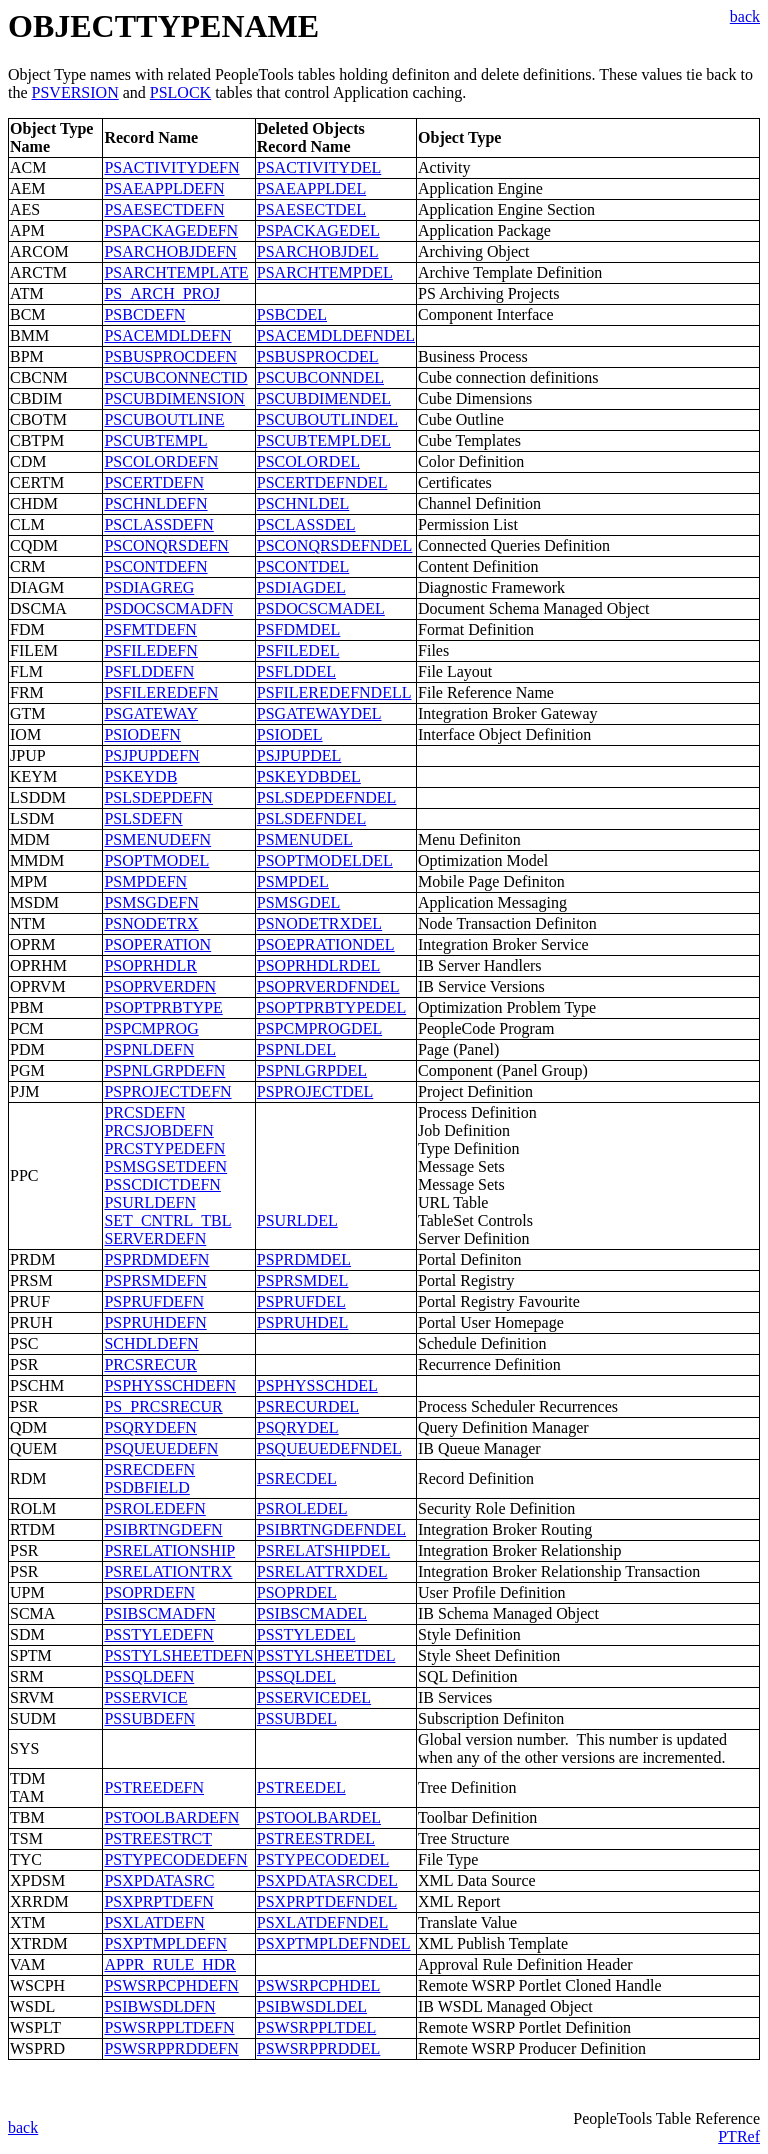  Describe the element at coordinates (171, 167) in the screenshot. I see `PSACTIVITYDEFN` at that location.